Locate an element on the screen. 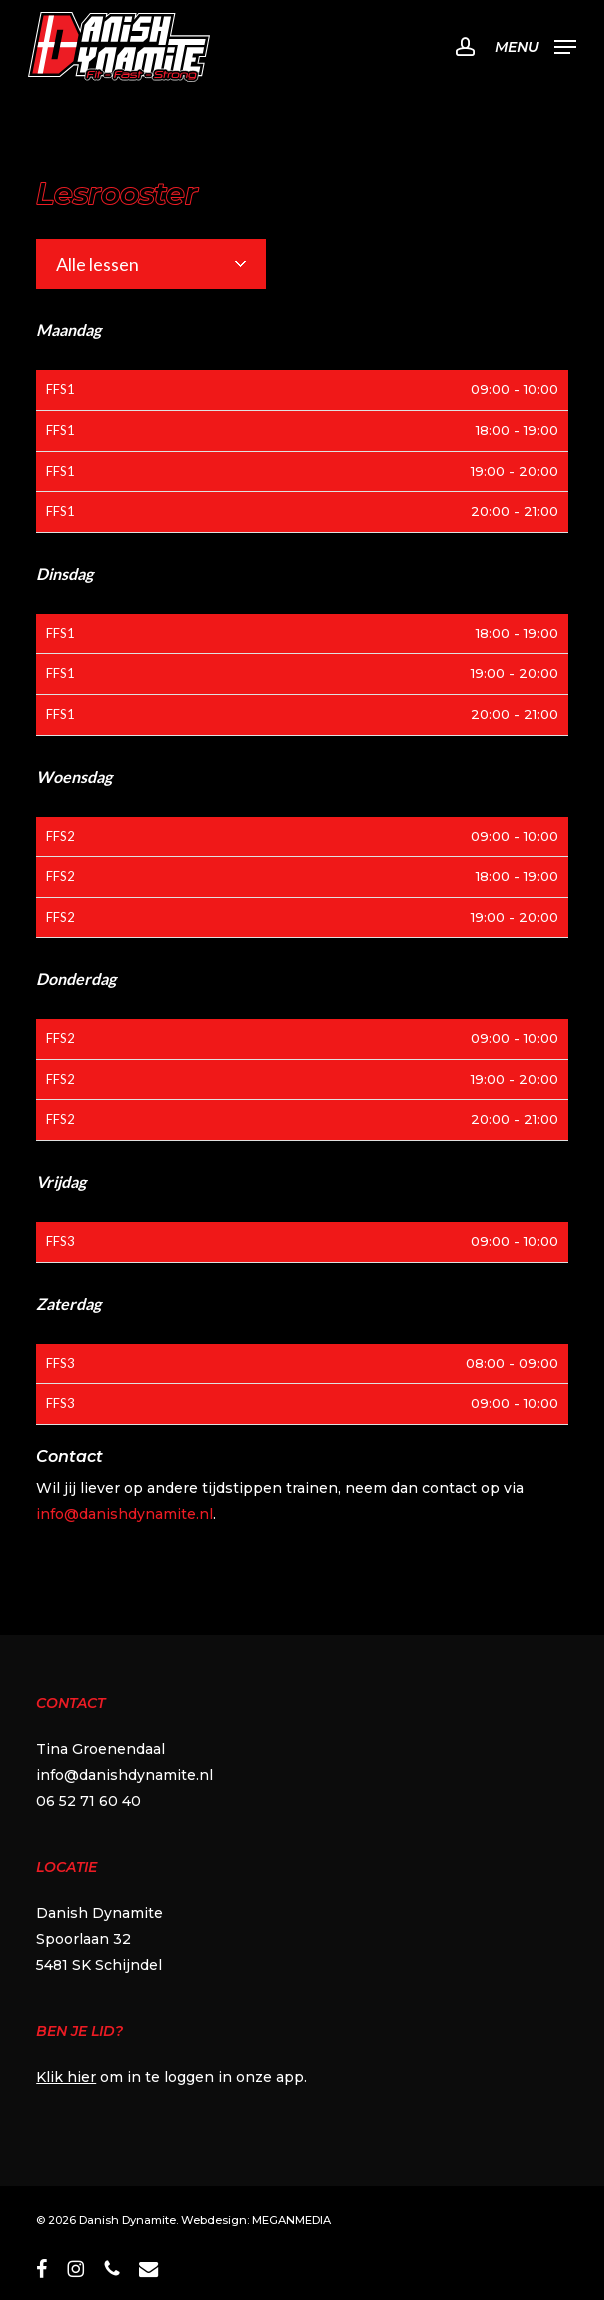 The width and height of the screenshot is (604, 2300). MEGANMEDIA is located at coordinates (291, 2220).